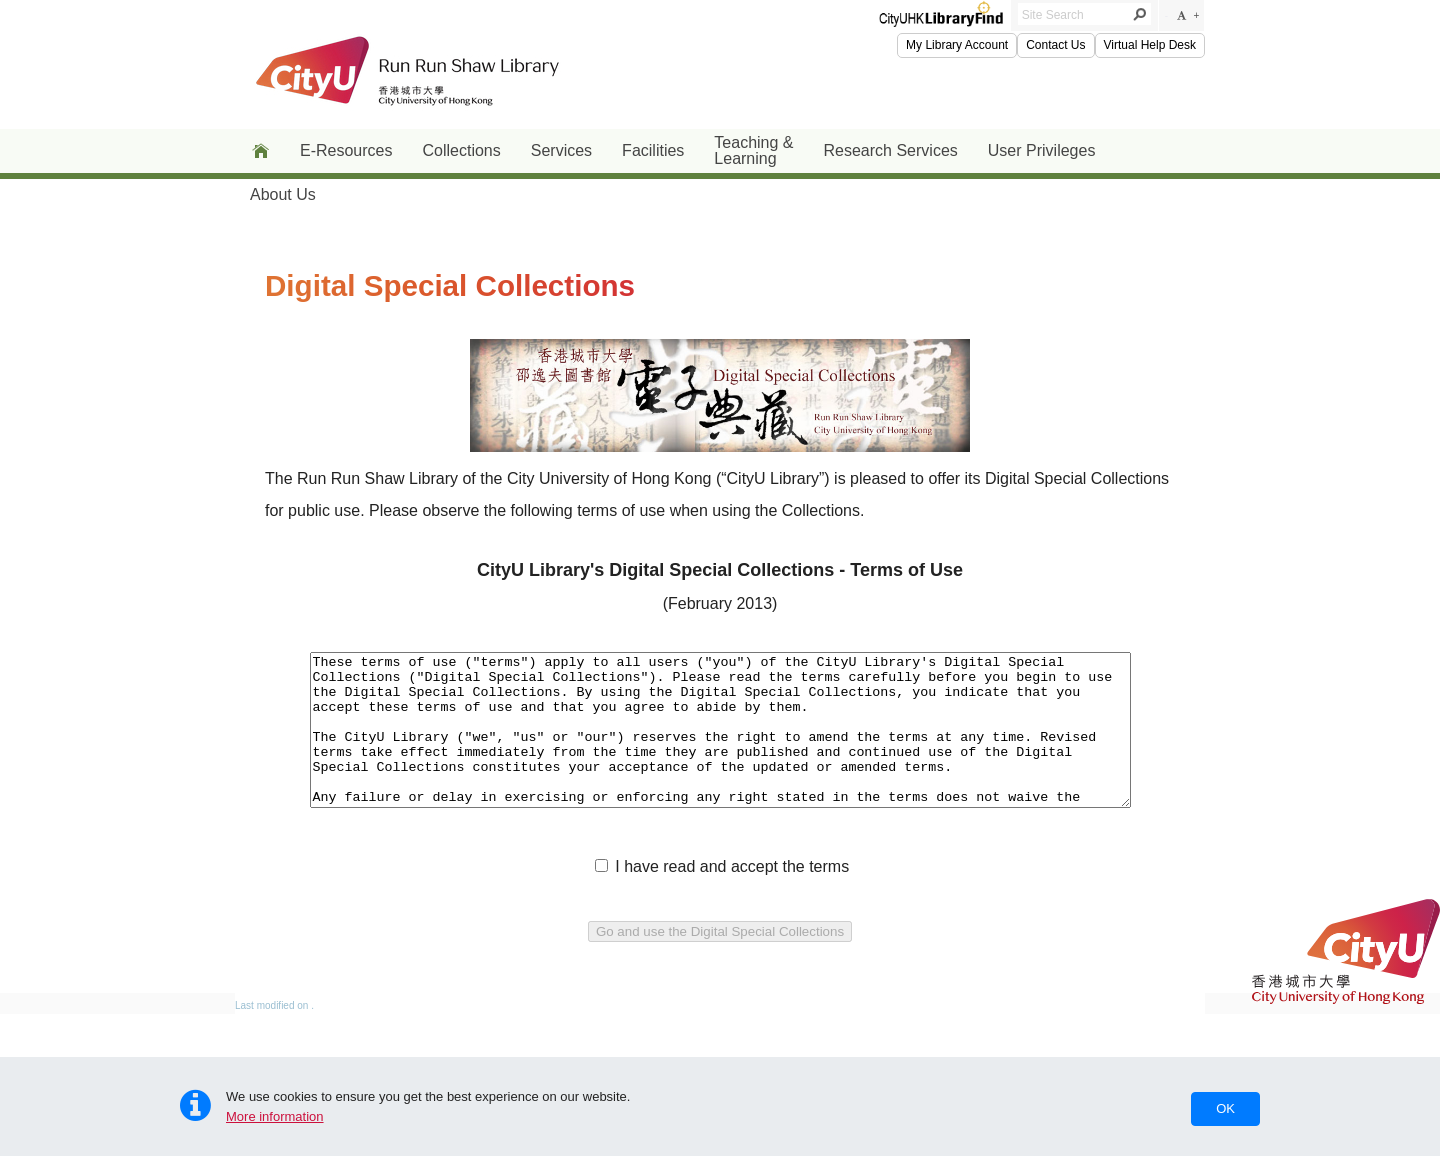 The width and height of the screenshot is (1440, 1156). I want to click on Teaching & Learning, so click(753, 150).